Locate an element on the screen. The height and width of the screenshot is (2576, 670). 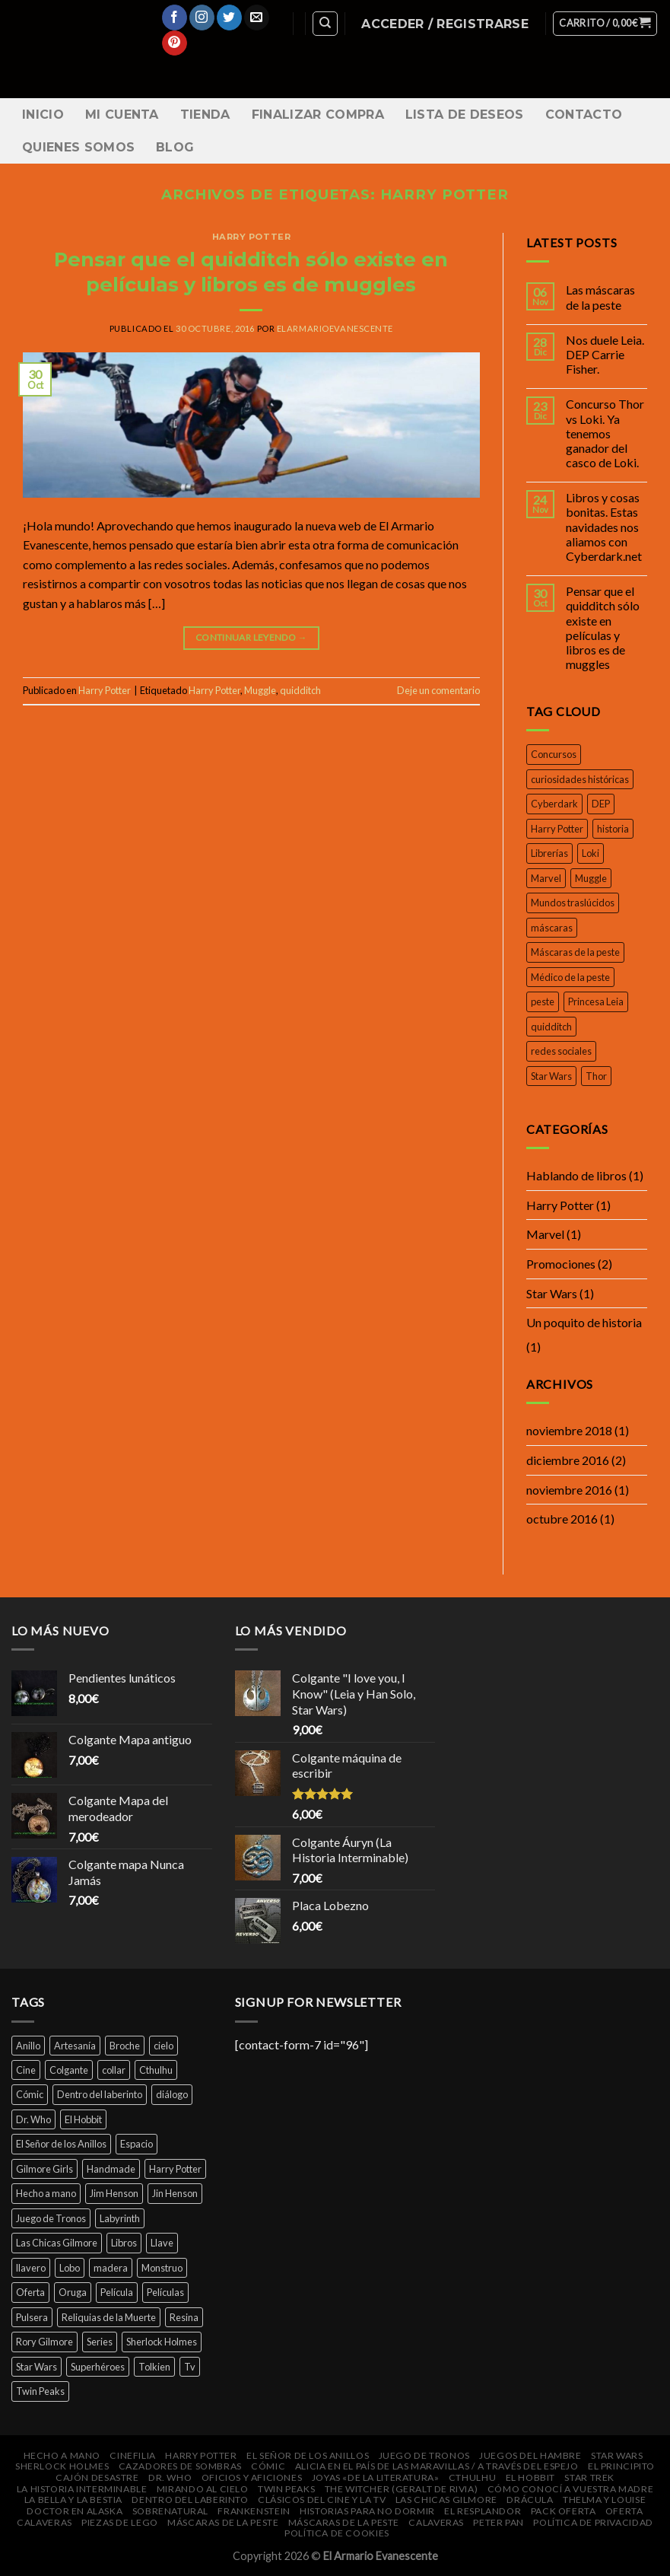
Máscaras de la peste is located at coordinates (222, 2522).